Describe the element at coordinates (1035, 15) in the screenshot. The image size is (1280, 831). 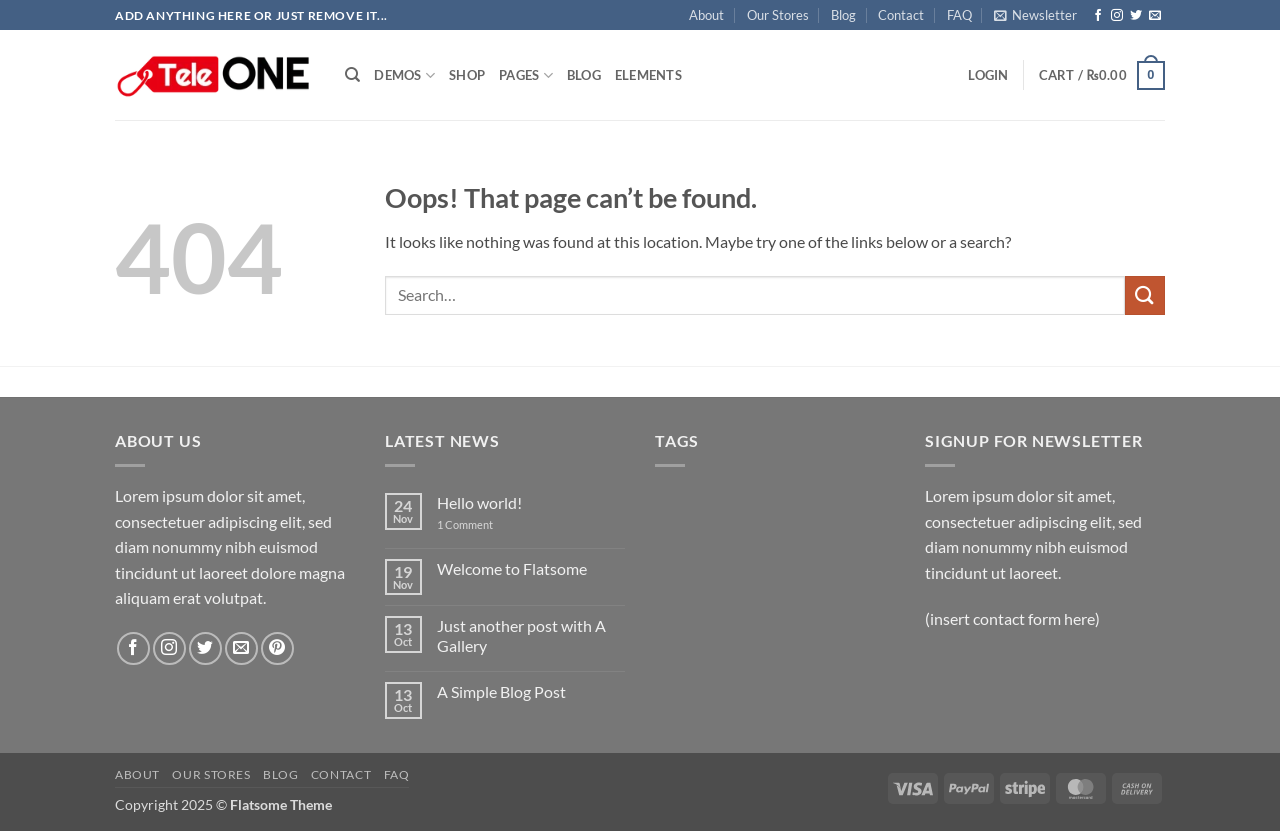
I see `[button]` at that location.